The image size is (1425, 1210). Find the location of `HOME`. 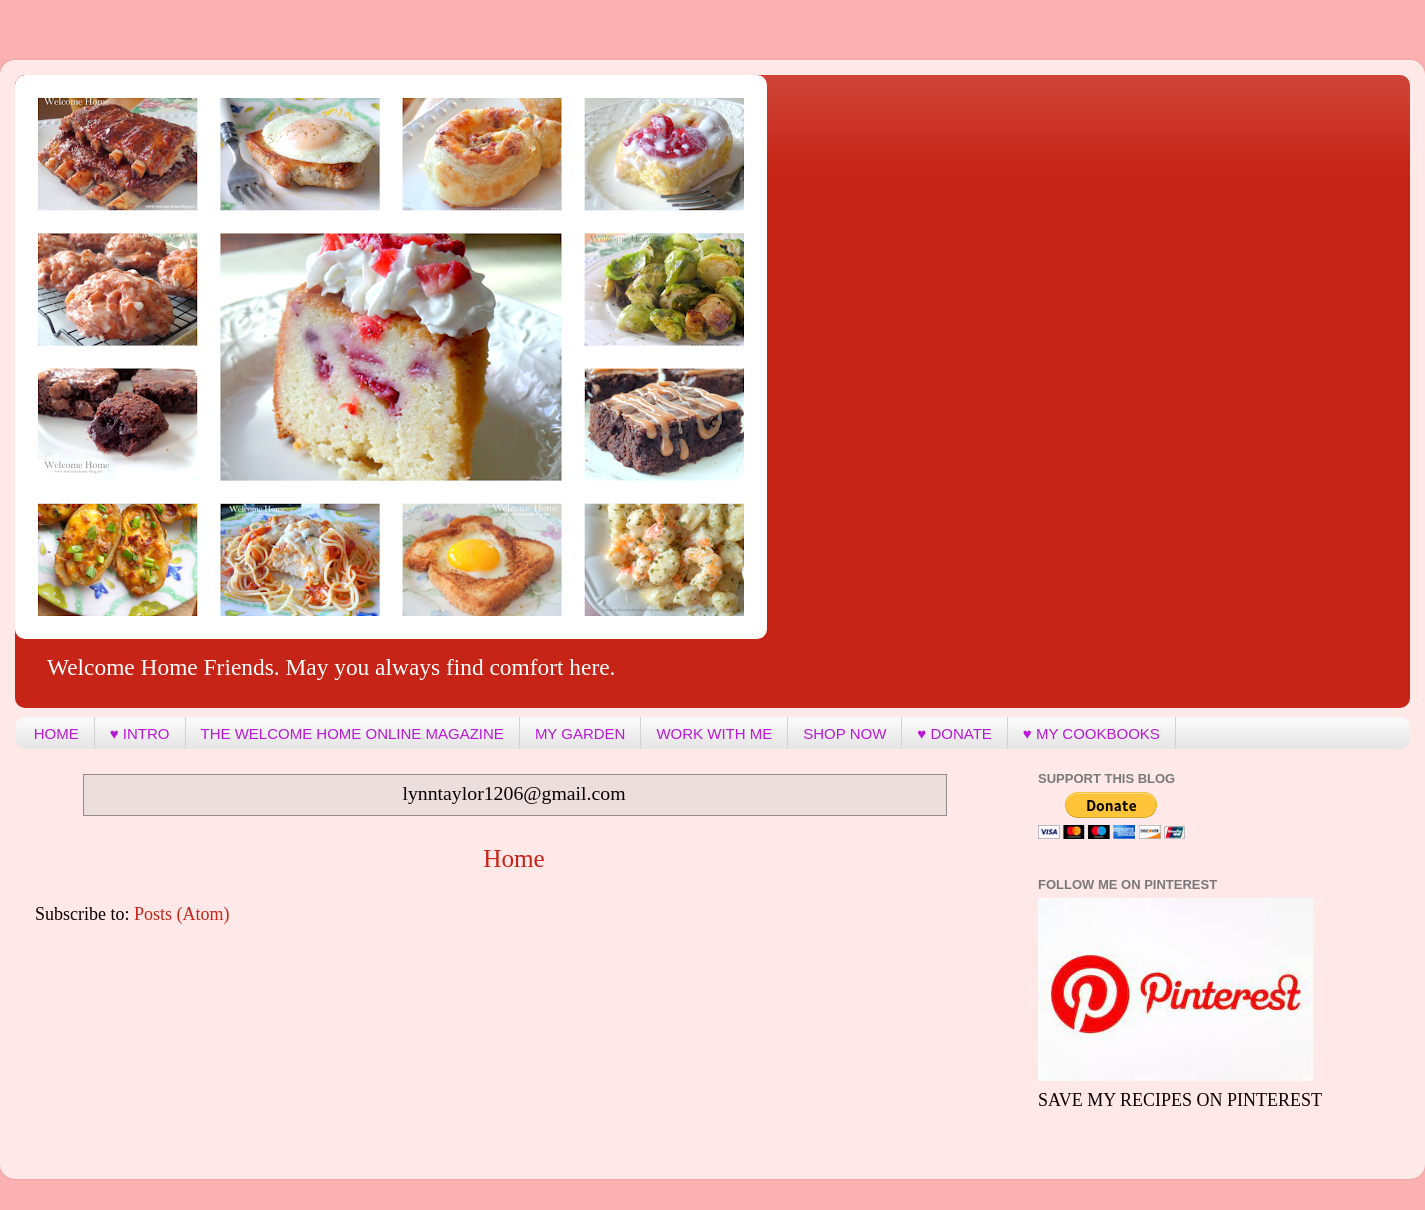

HOME is located at coordinates (56, 733).